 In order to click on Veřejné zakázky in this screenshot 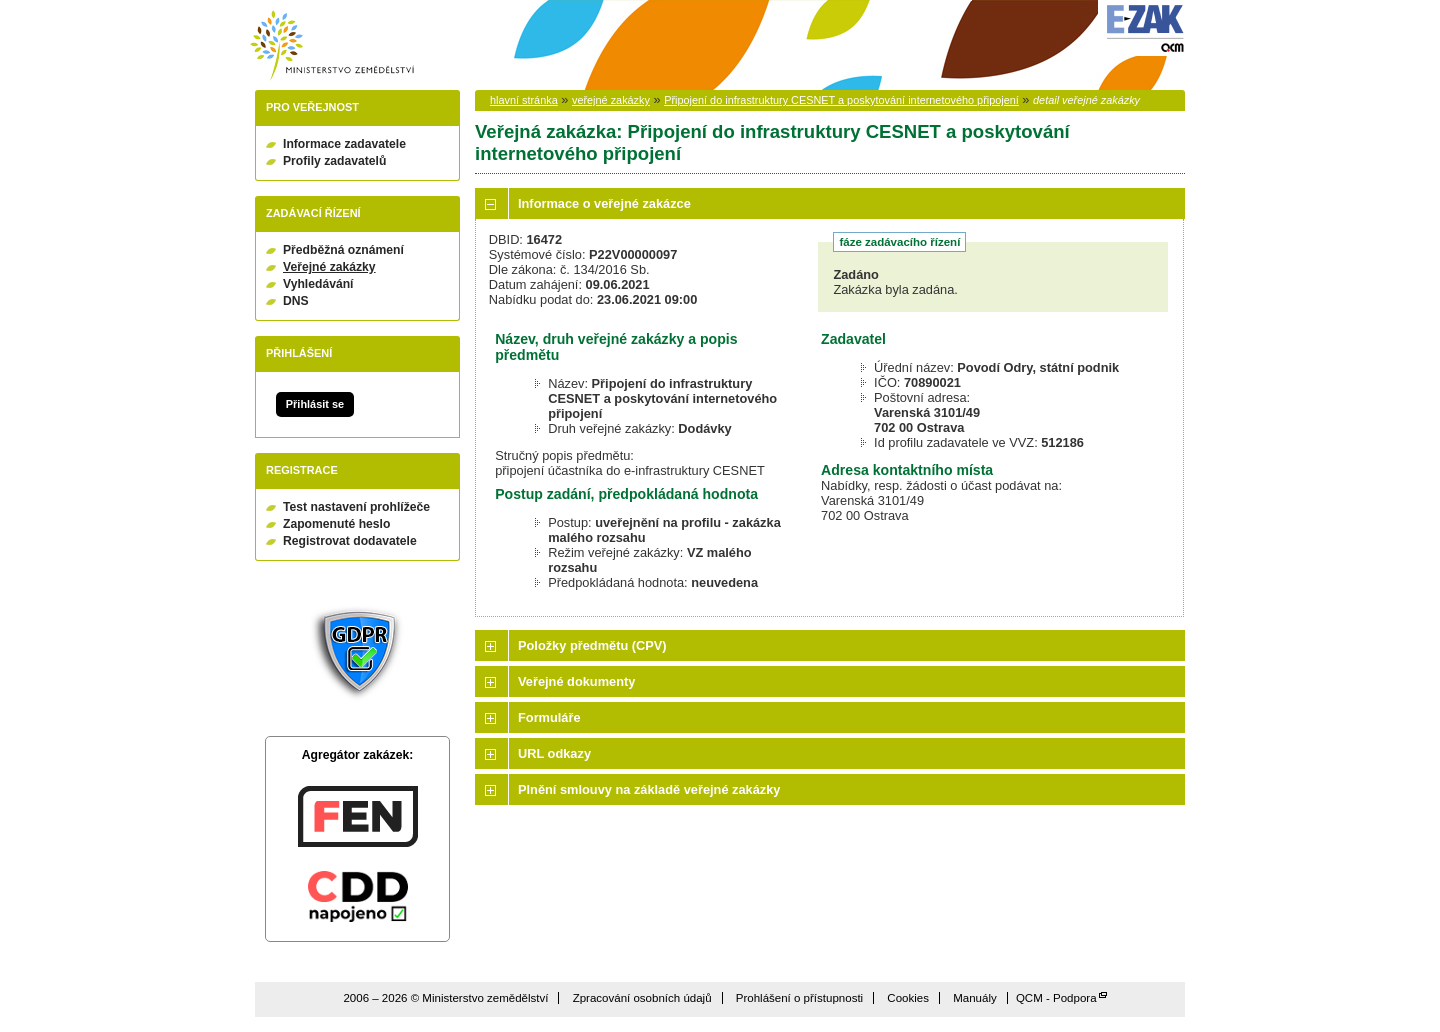, I will do `click(329, 267)`.